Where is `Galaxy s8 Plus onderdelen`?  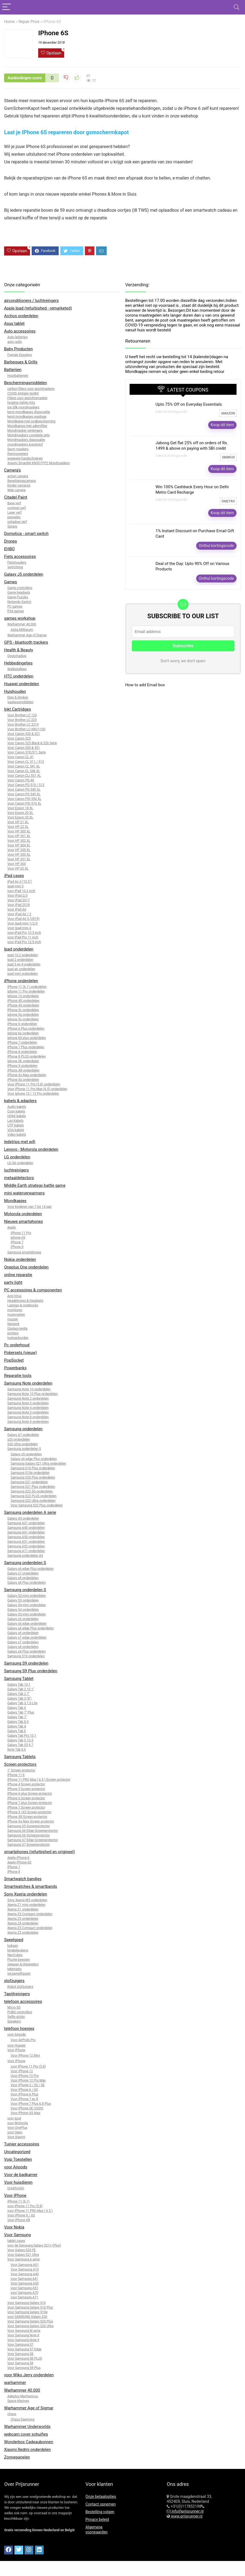 Galaxy s8 Plus onderdelen is located at coordinates (26, 1583).